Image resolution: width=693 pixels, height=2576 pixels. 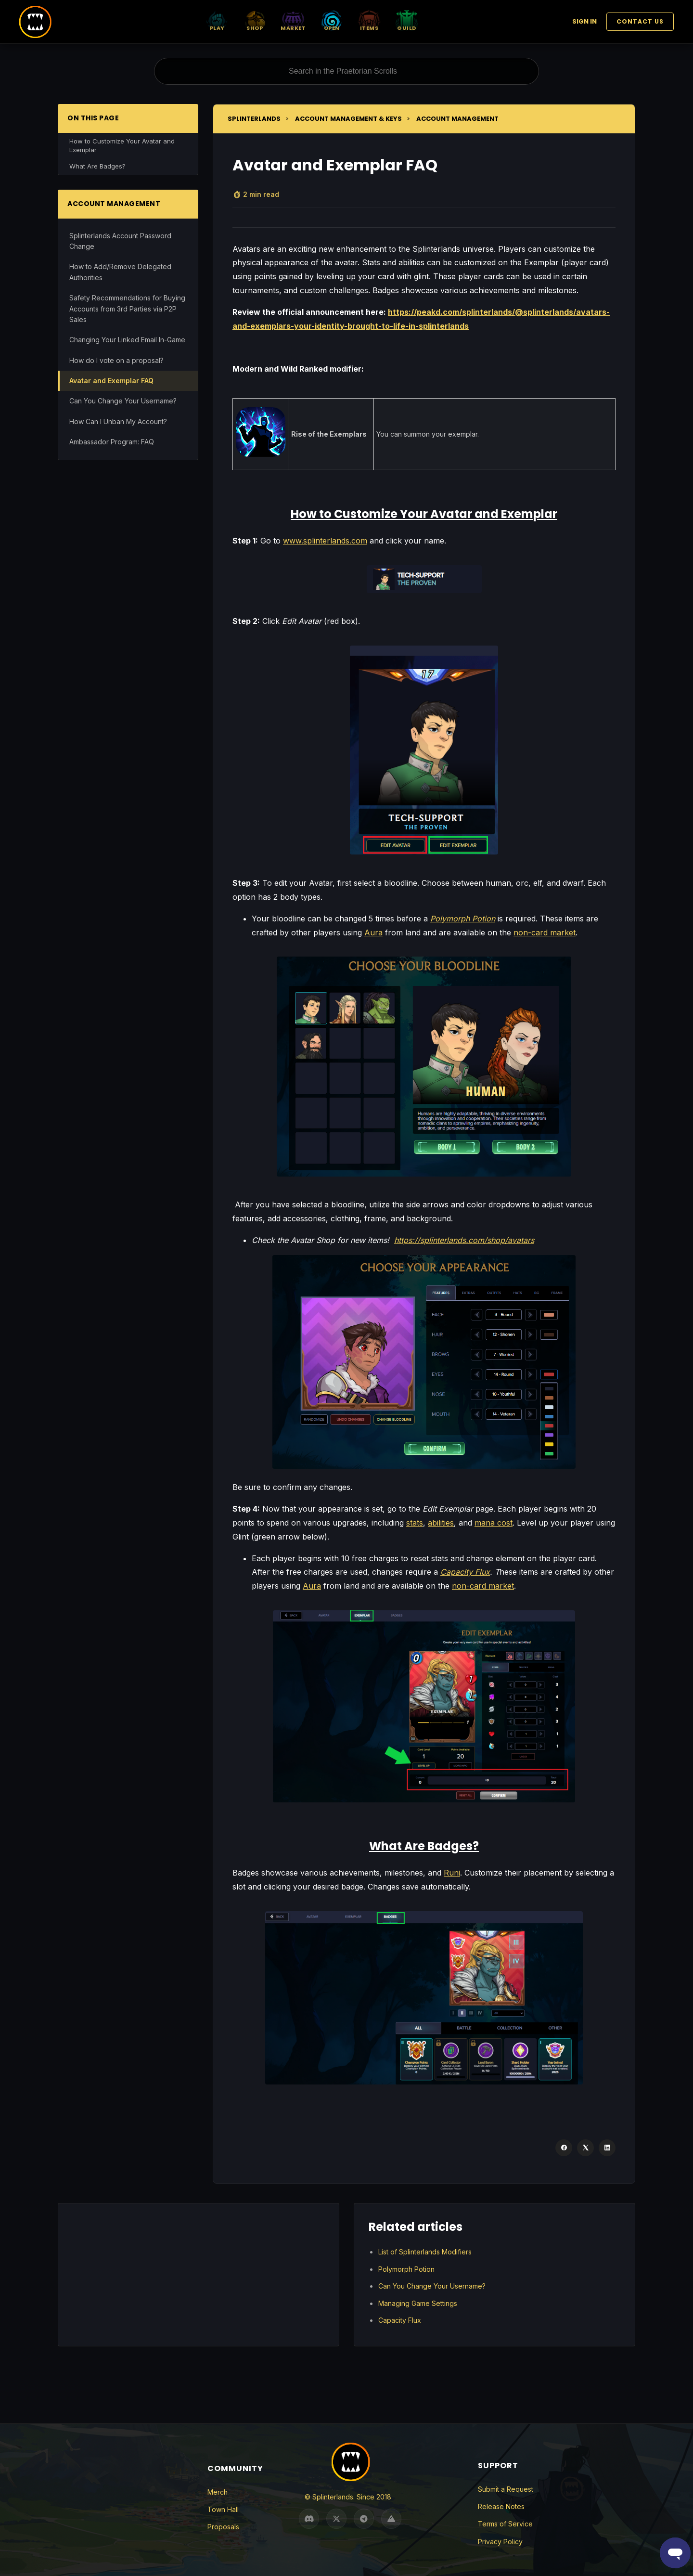 I want to click on How Can I Unban My Account?, so click(x=118, y=421).